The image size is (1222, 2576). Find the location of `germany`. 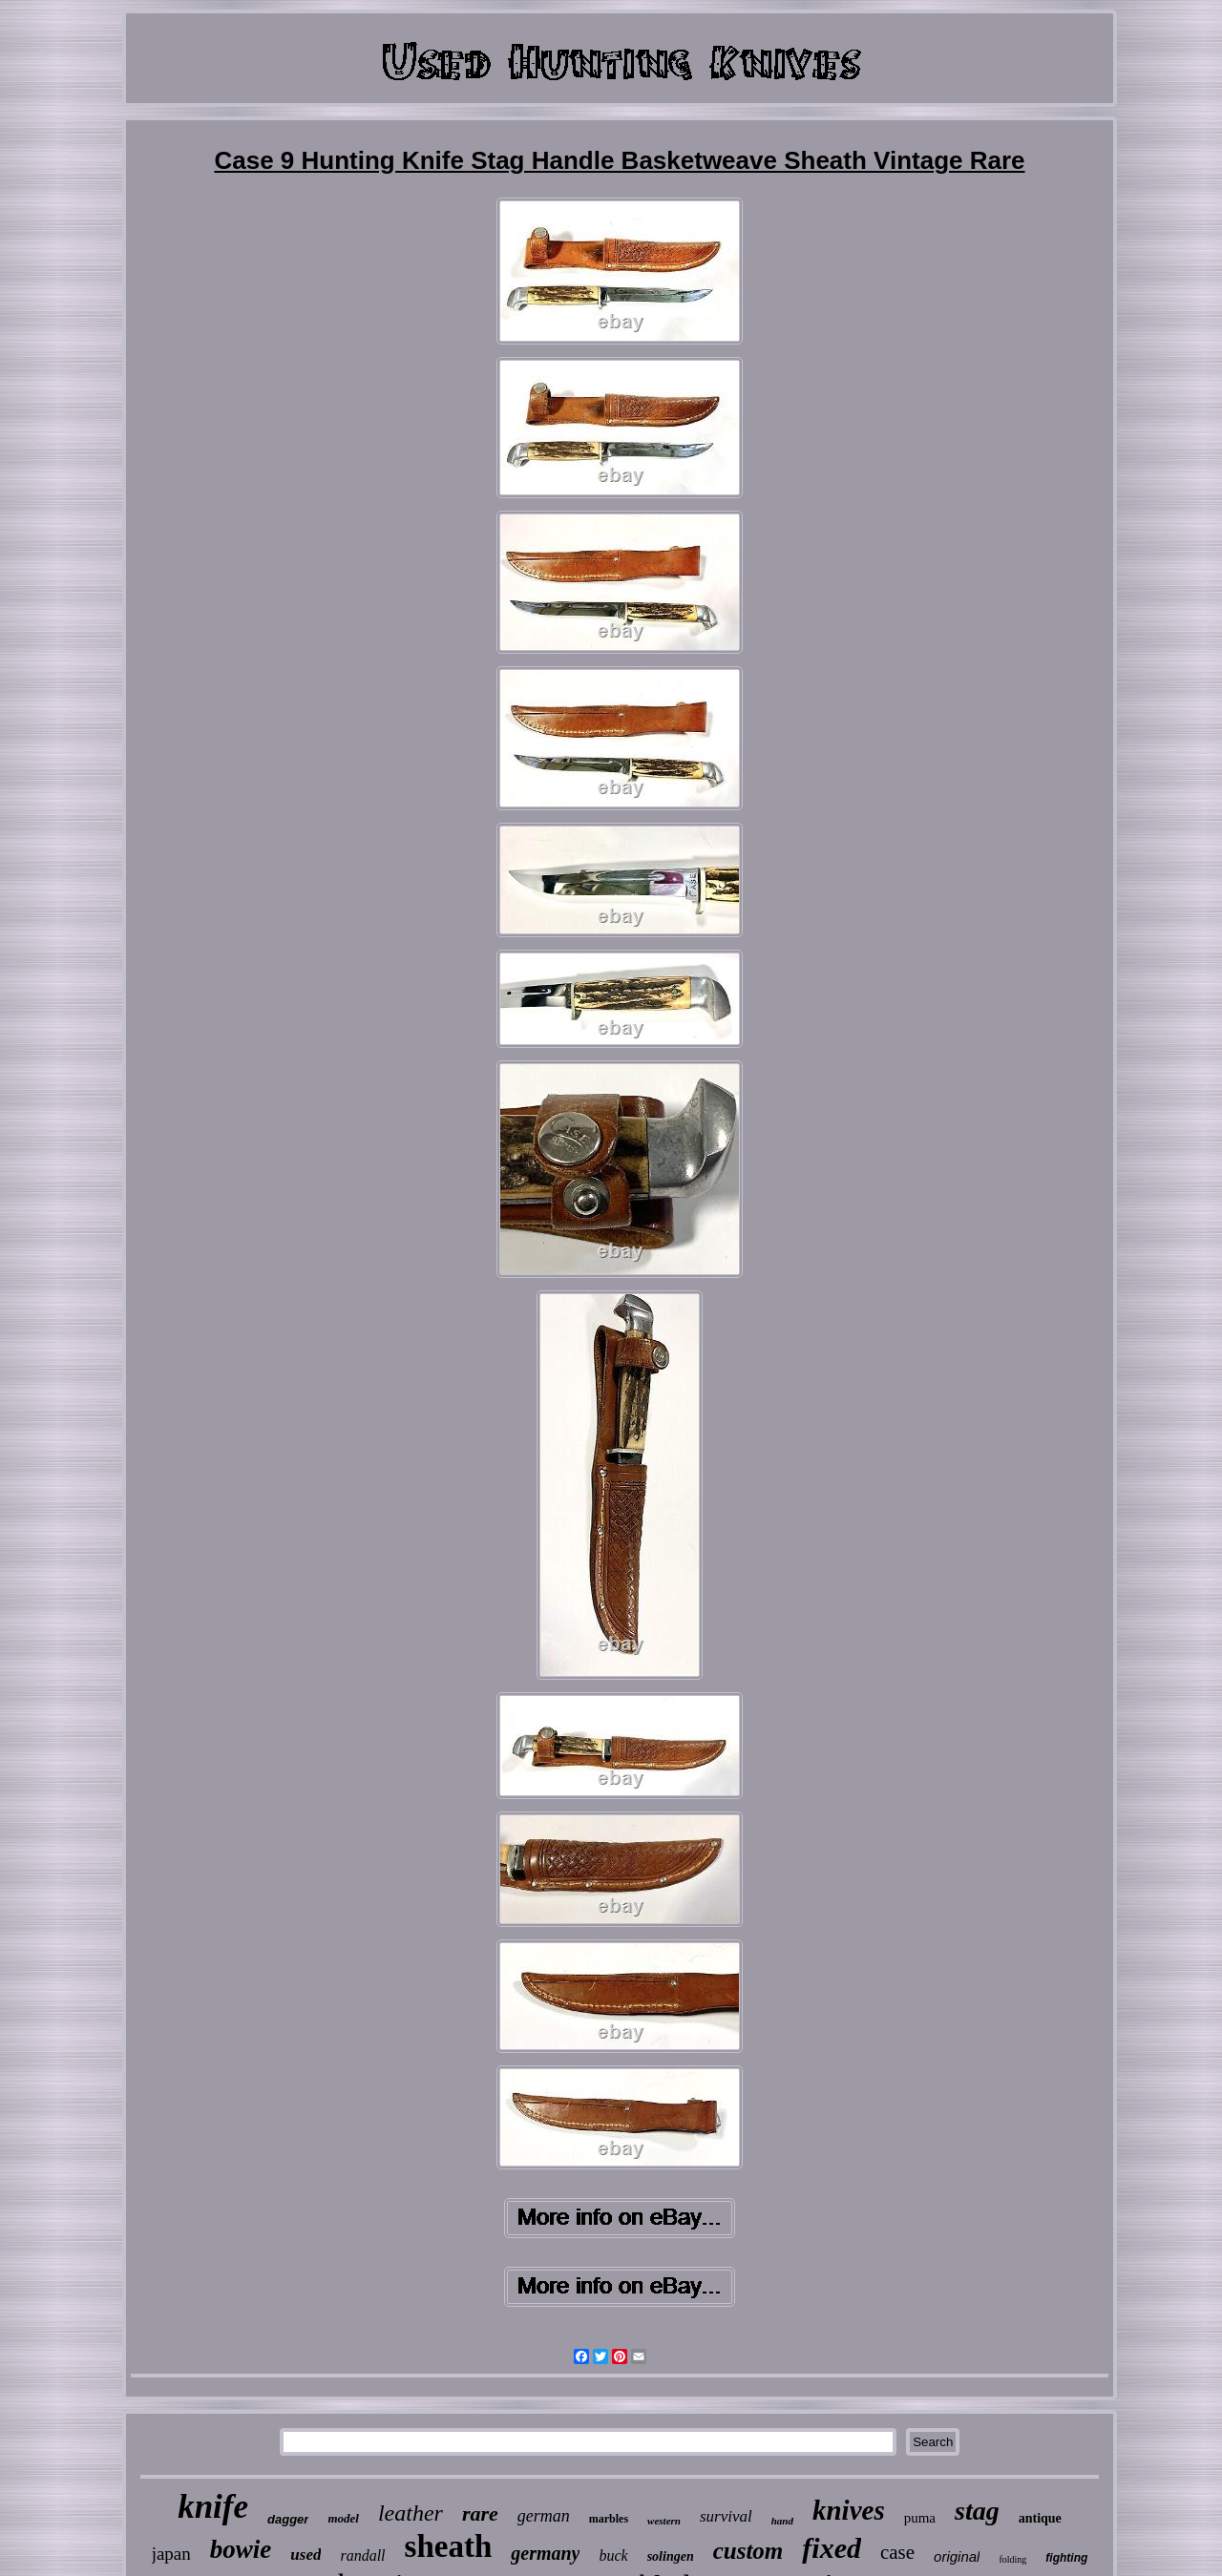

germany is located at coordinates (545, 2553).